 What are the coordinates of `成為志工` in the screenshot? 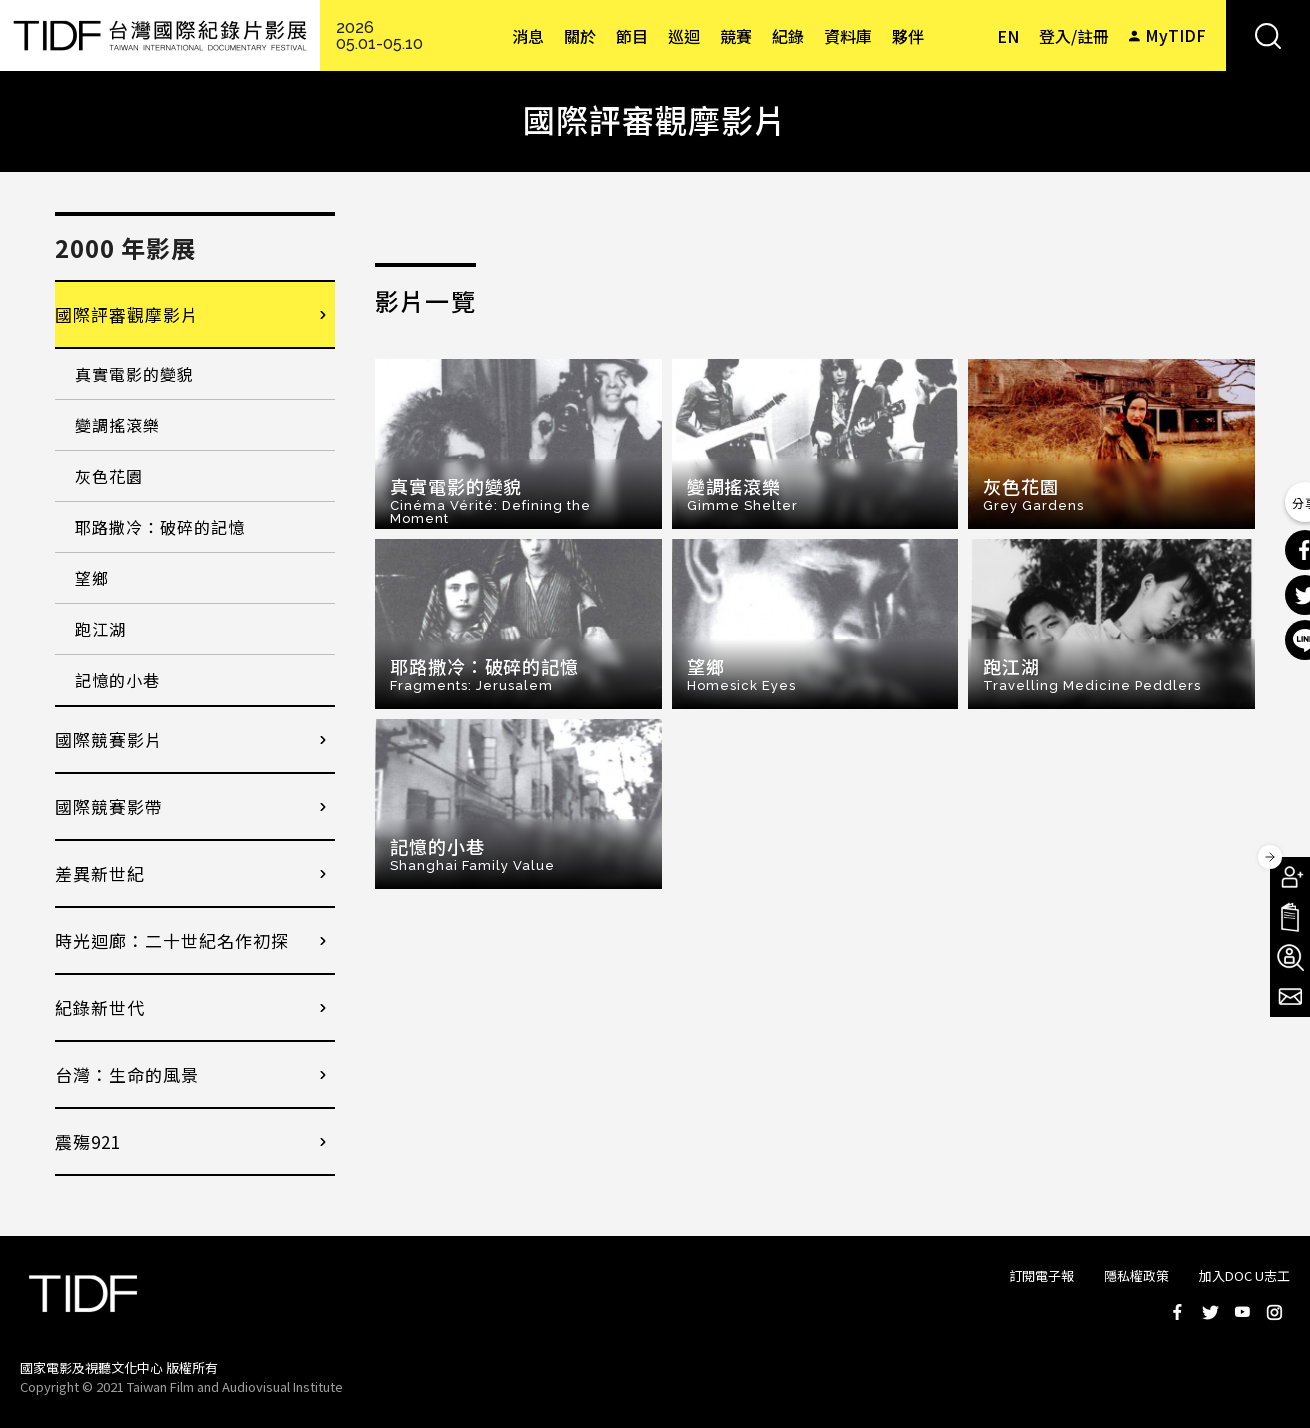 It's located at (1290, 957).